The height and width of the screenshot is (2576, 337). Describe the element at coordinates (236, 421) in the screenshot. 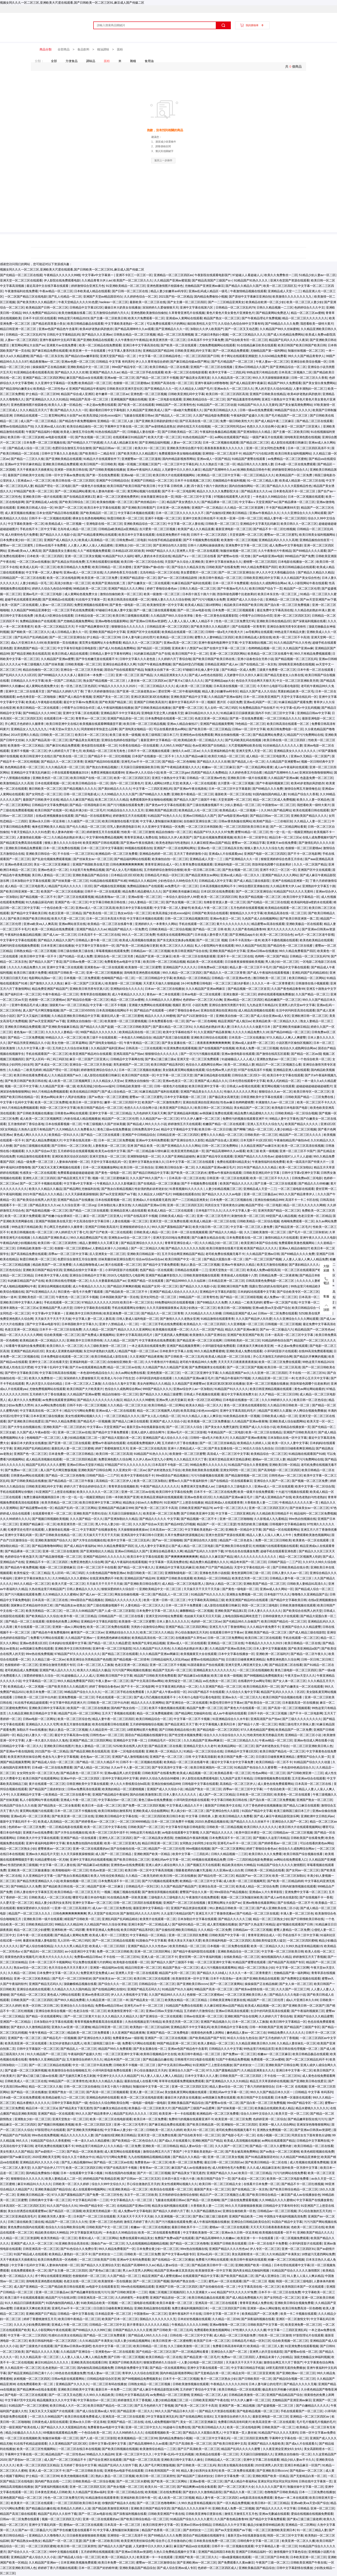

I see `免费一级日韩欧美性大片` at that location.